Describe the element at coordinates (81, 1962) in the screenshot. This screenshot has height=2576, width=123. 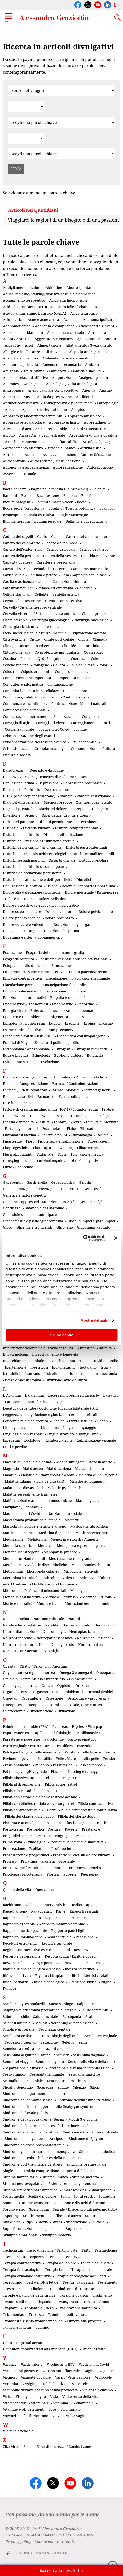
I see `Rianimazione e cure intensive` at that location.